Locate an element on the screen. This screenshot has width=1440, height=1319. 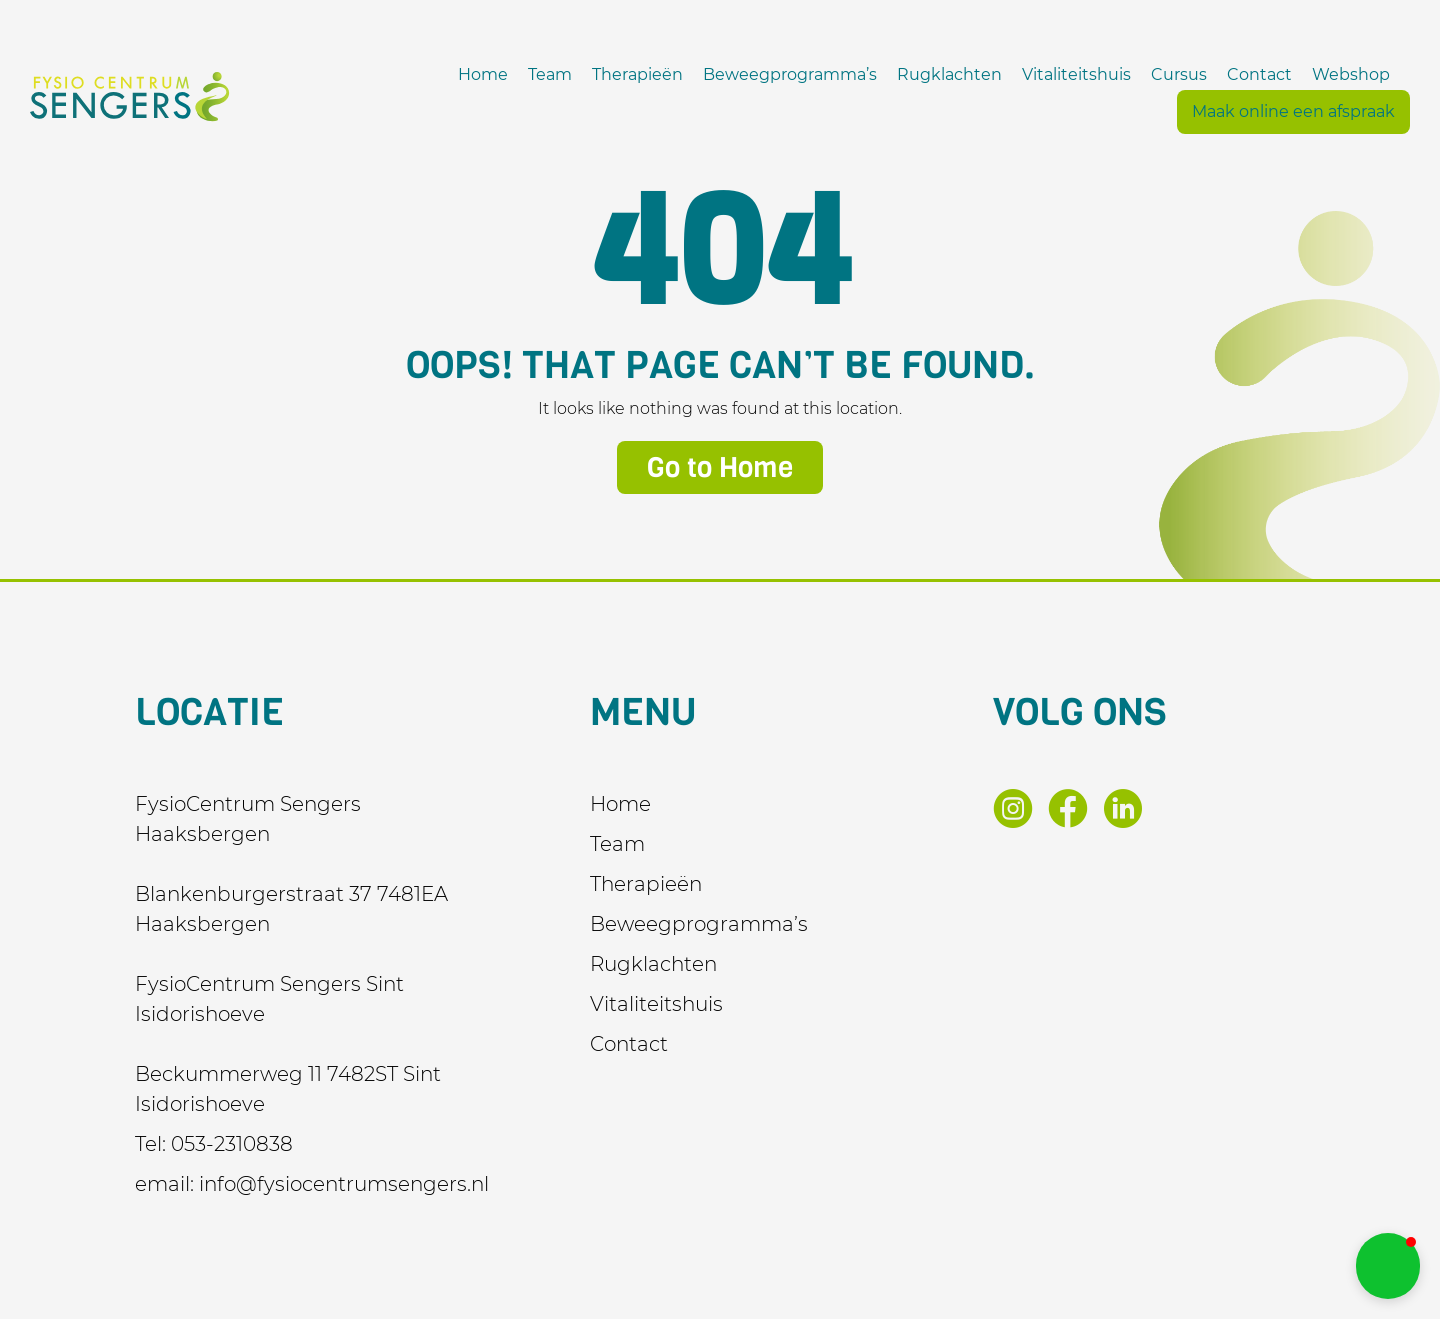
[button] is located at coordinates (1388, 1266).